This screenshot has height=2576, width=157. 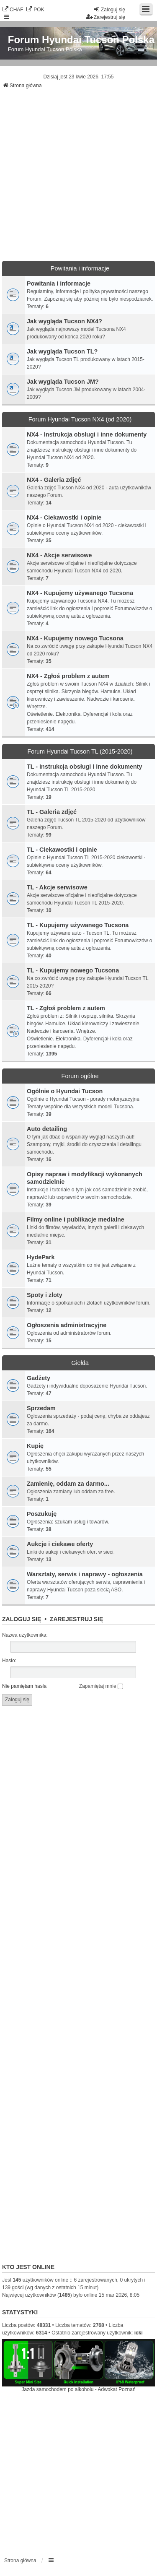 What do you see at coordinates (78, 2389) in the screenshot?
I see `Jazda samochodem po alkoholu - Adwokat Poznań` at bounding box center [78, 2389].